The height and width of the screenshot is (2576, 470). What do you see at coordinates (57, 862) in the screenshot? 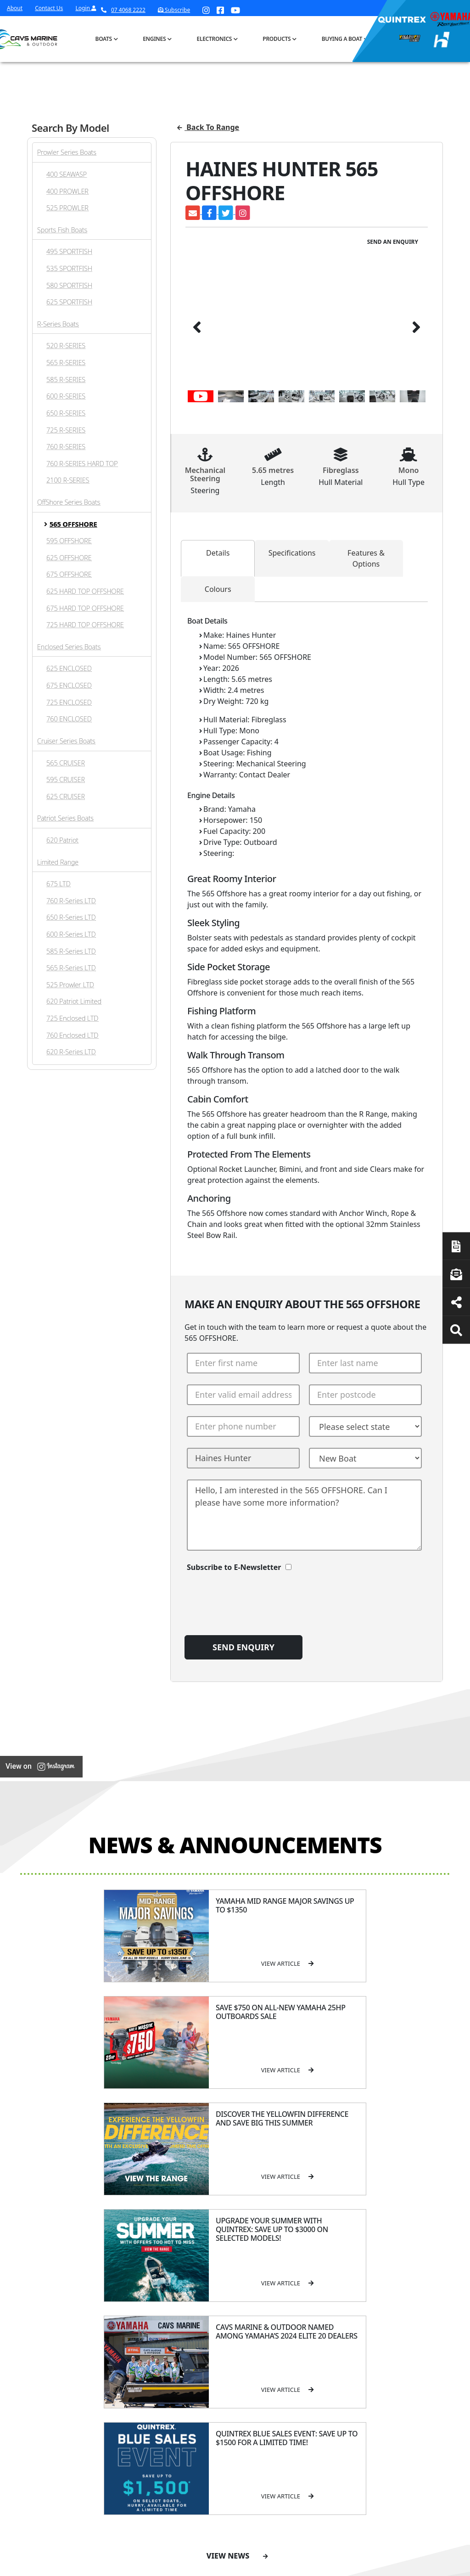
I see `Limited Range` at bounding box center [57, 862].